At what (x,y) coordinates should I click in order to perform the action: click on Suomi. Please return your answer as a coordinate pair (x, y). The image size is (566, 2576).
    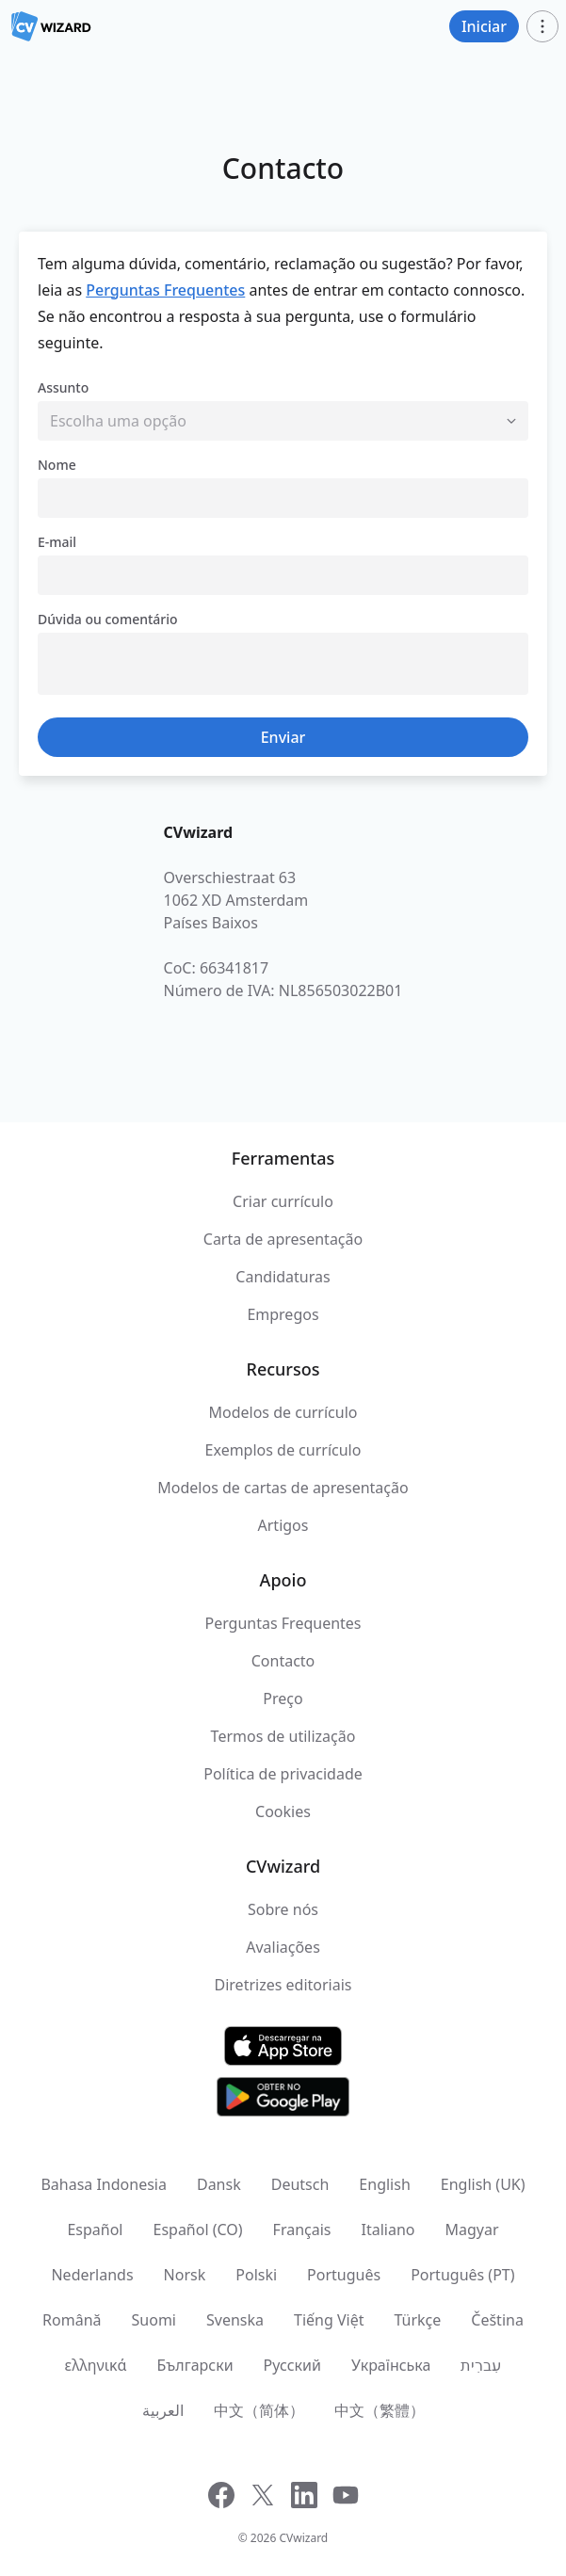
    Looking at the image, I should click on (154, 2320).